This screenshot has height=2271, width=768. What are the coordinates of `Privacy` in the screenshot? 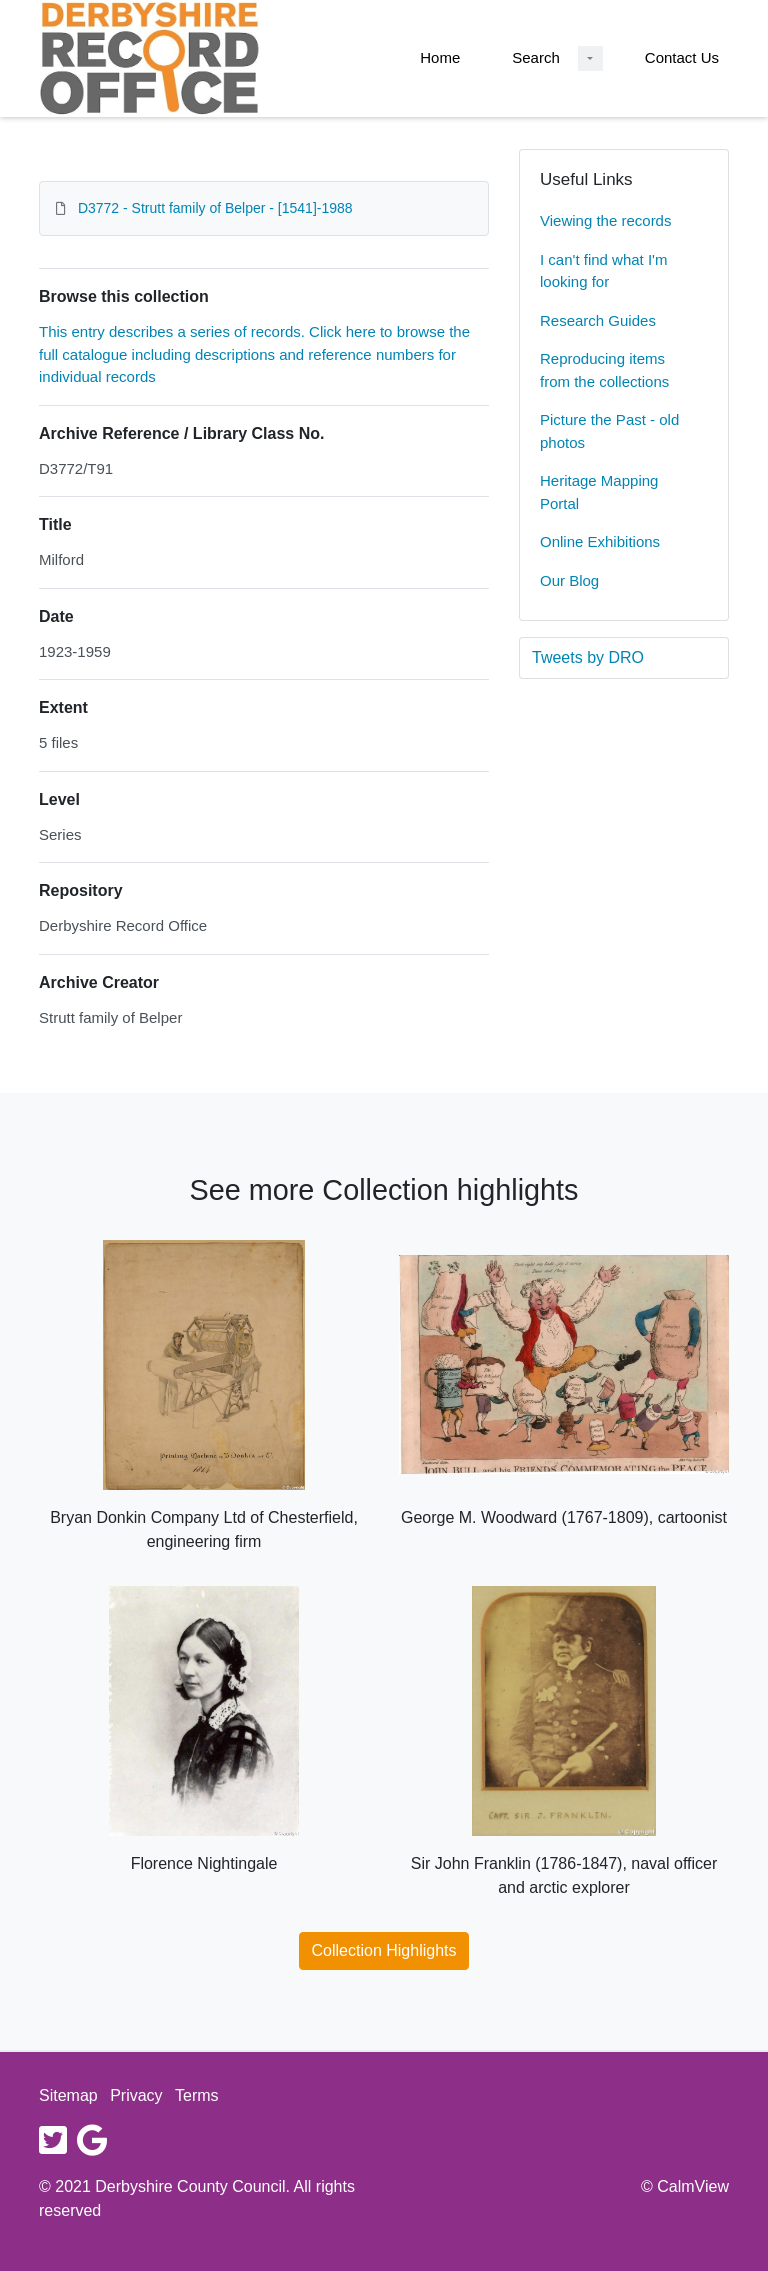 It's located at (136, 2095).